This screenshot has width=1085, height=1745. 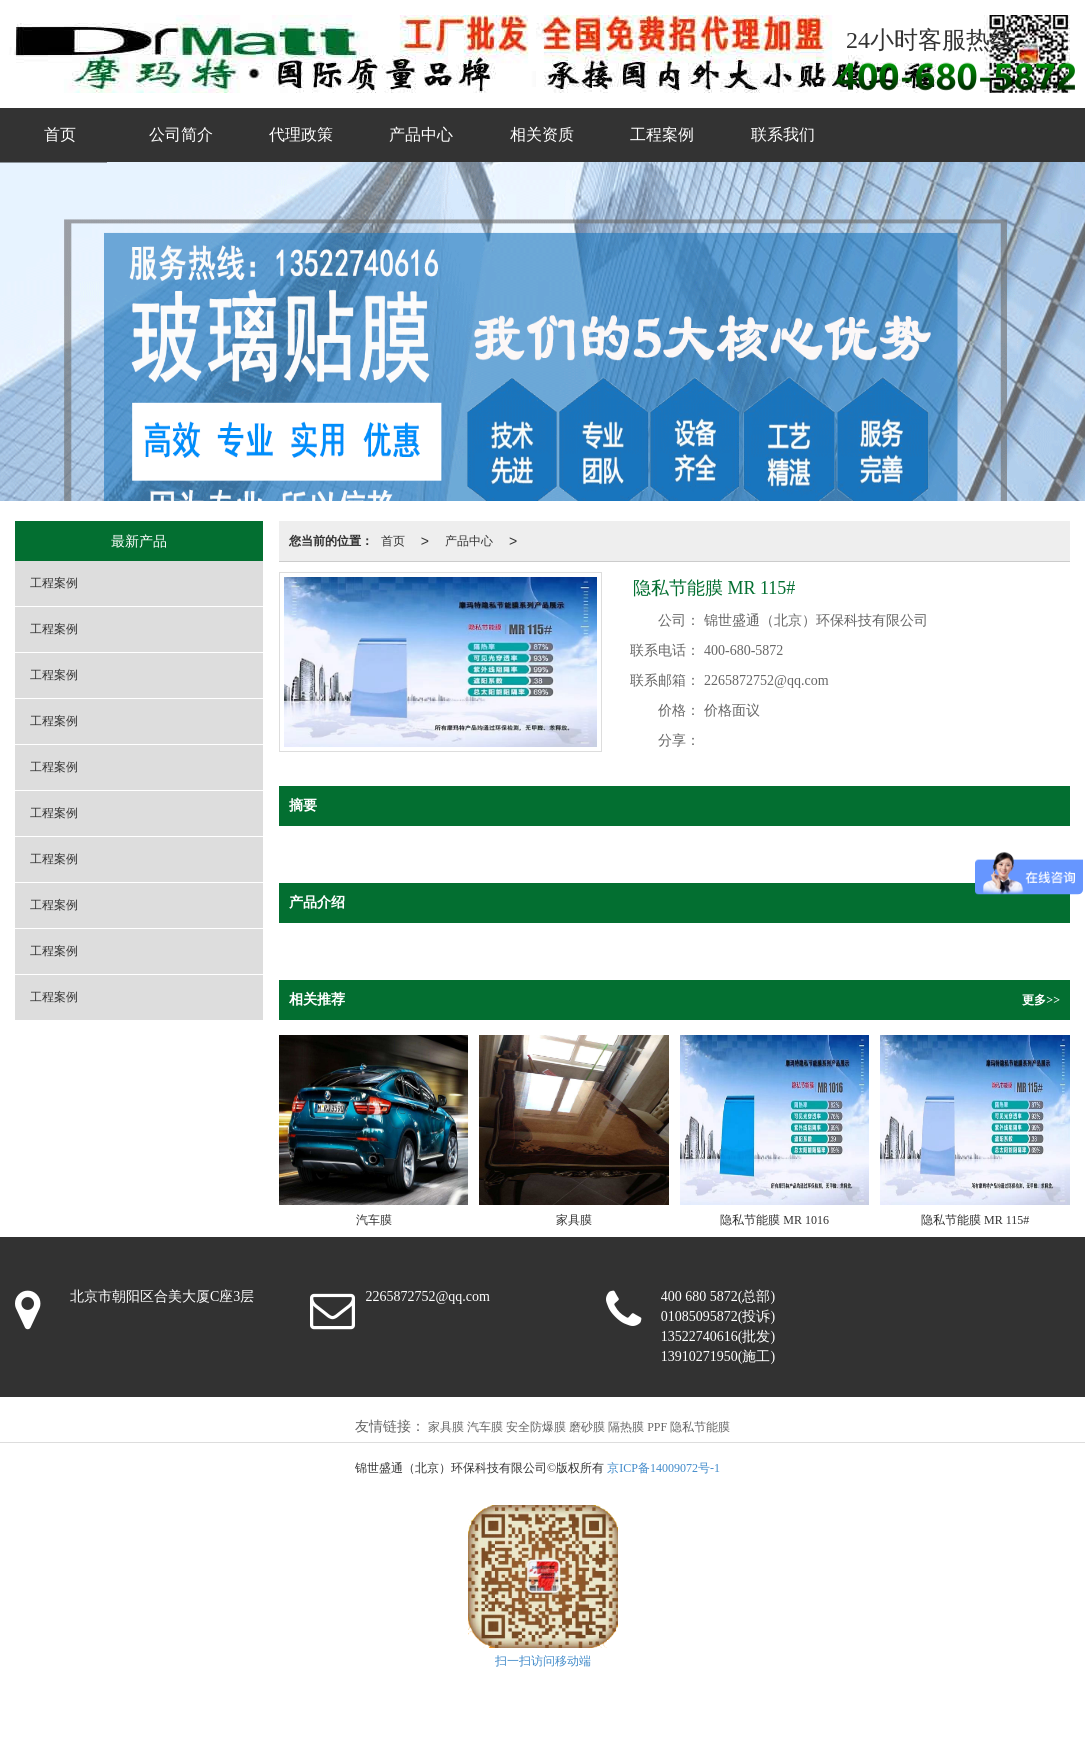 I want to click on 工程案例, so click(x=662, y=134).